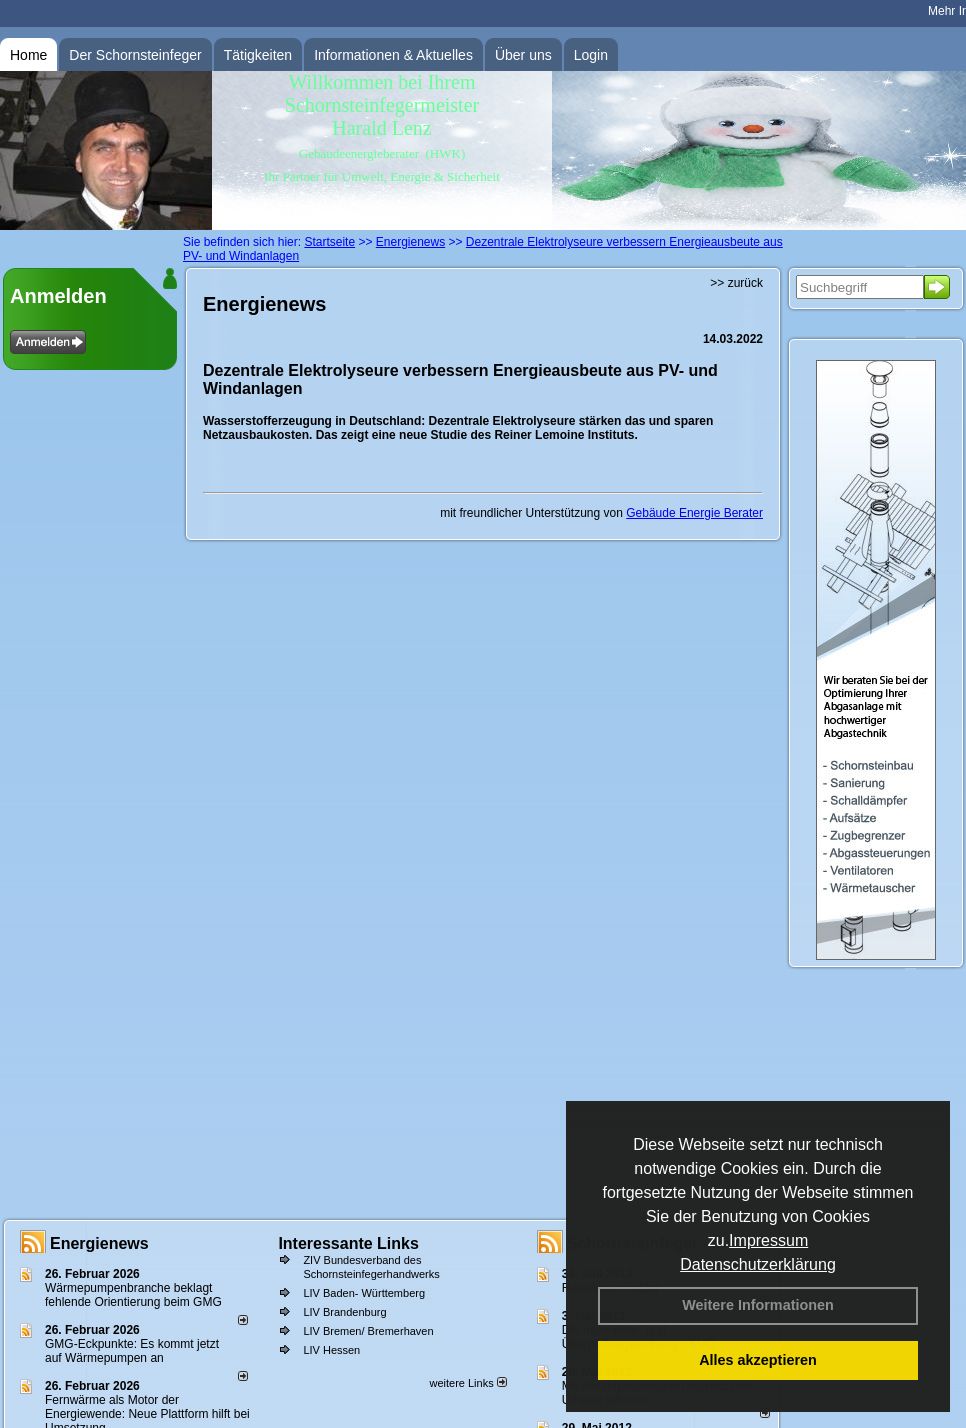  I want to click on LIV Hessen, so click(331, 1350).